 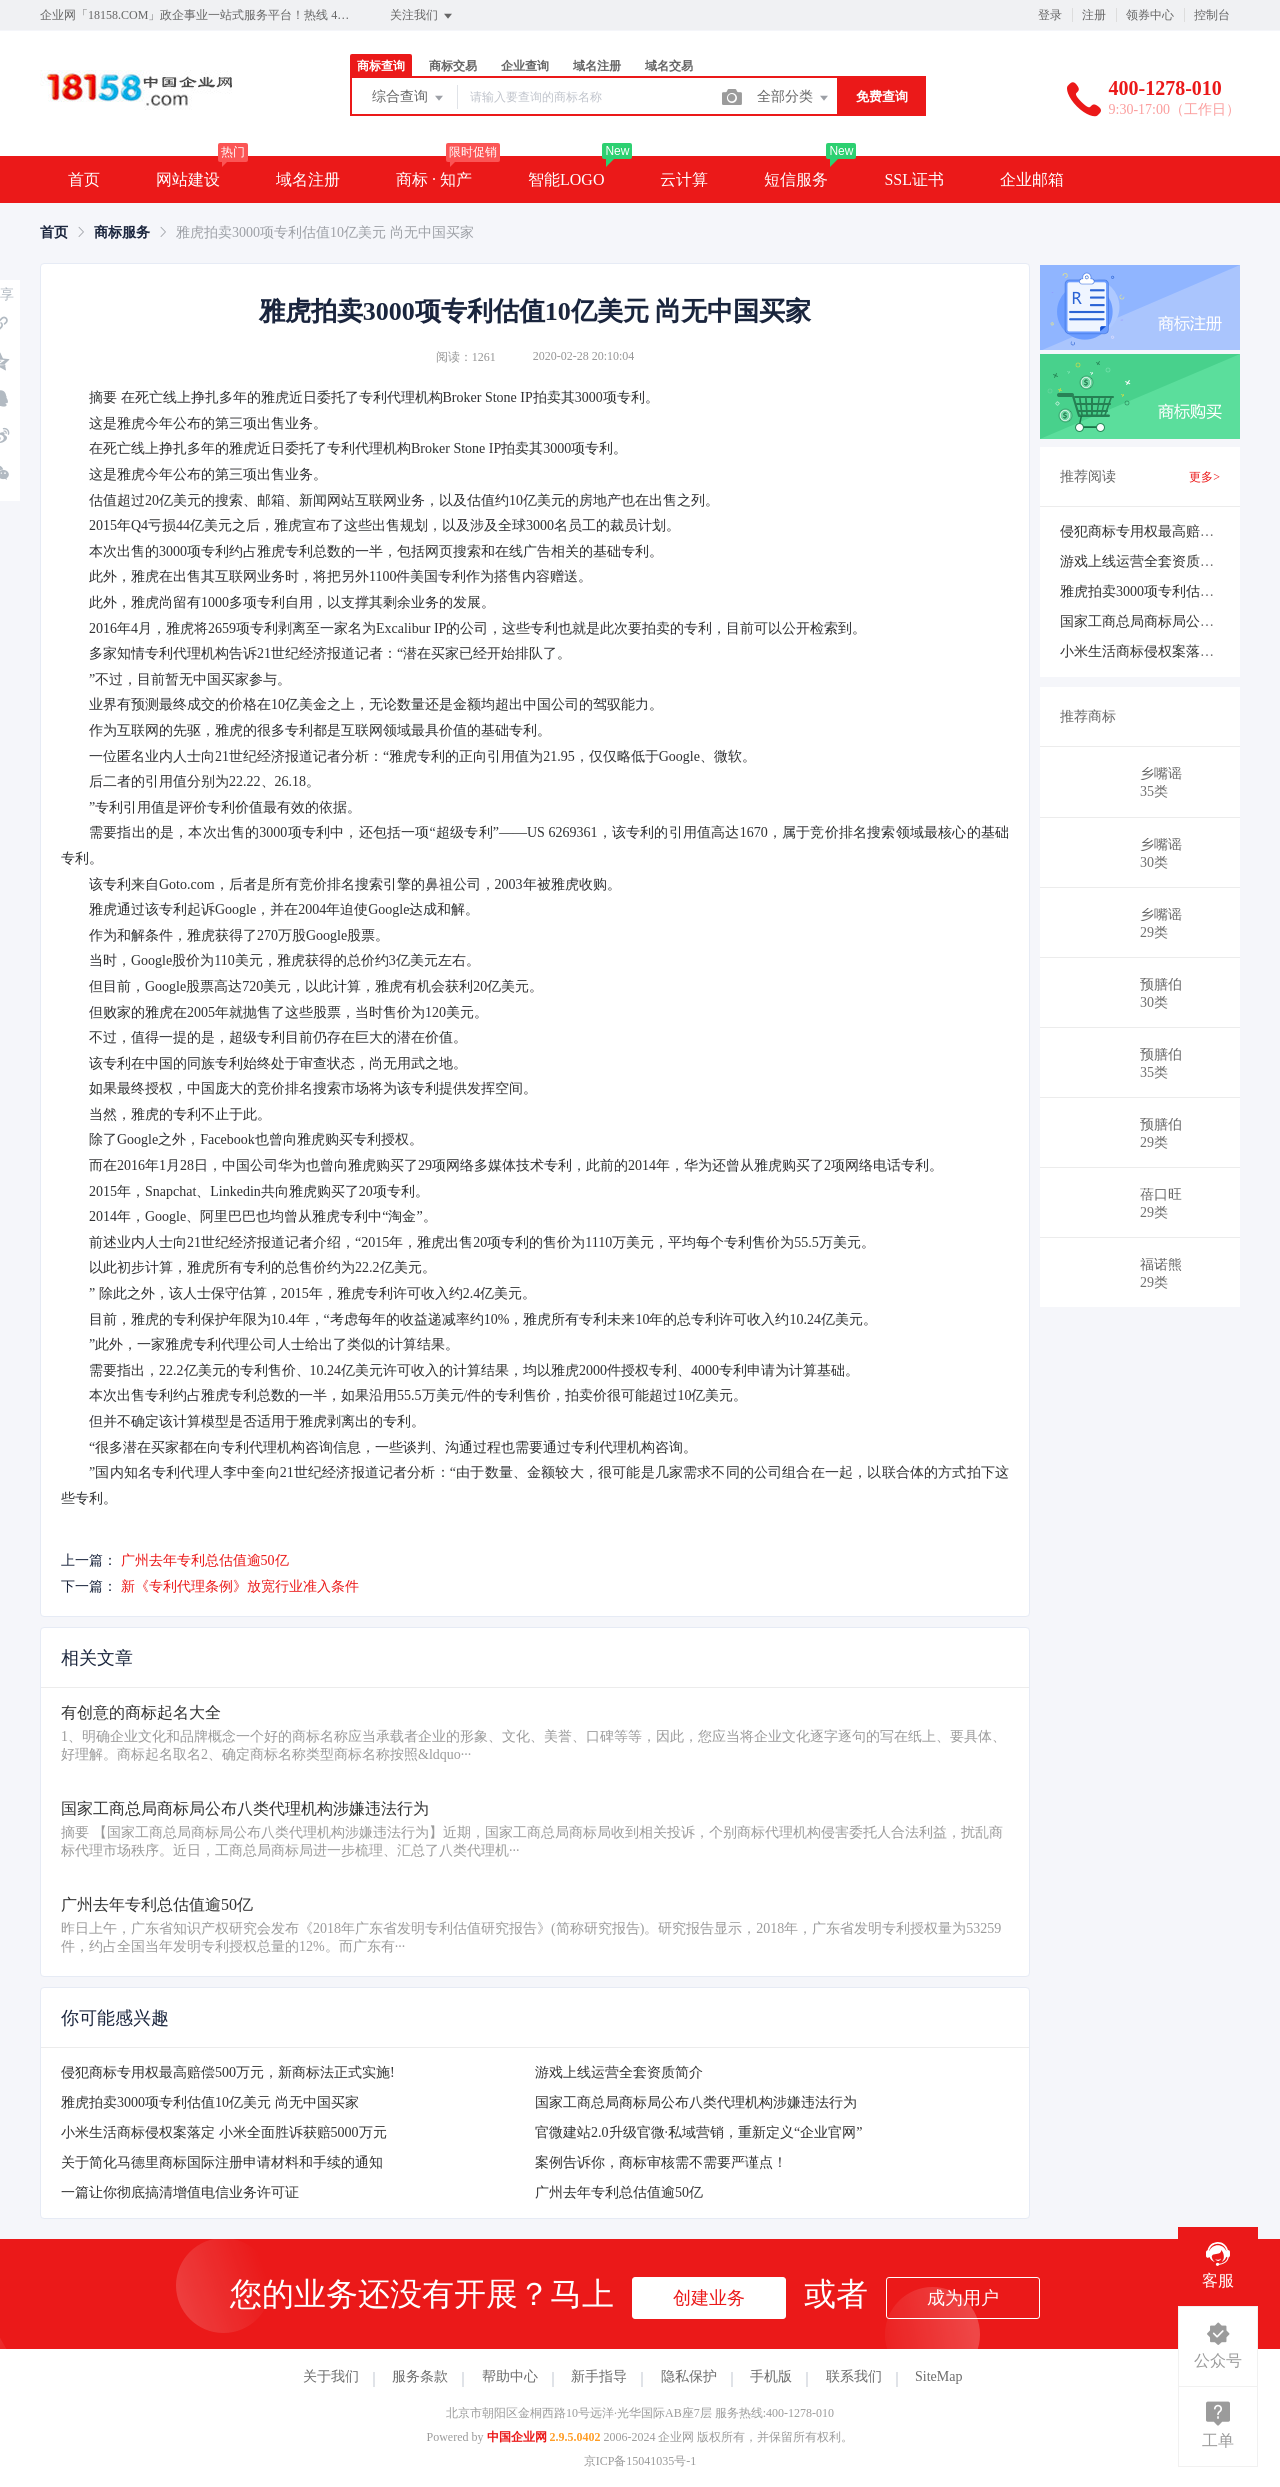 What do you see at coordinates (453, 66) in the screenshot?
I see `商标交易` at bounding box center [453, 66].